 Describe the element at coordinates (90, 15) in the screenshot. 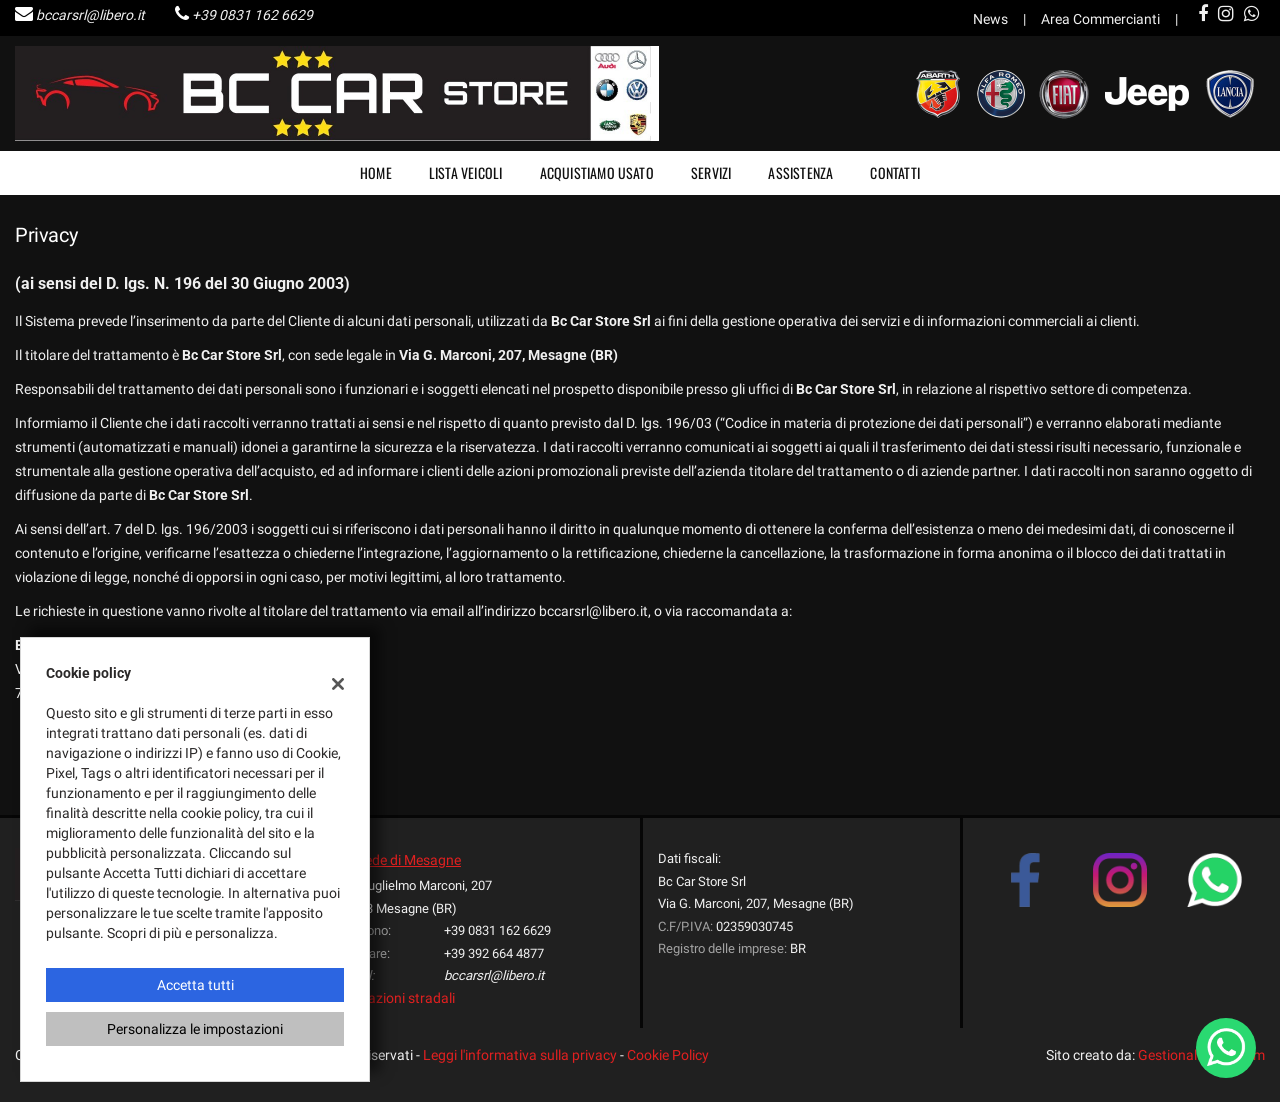

I see `bccarsrl@libero.it` at that location.